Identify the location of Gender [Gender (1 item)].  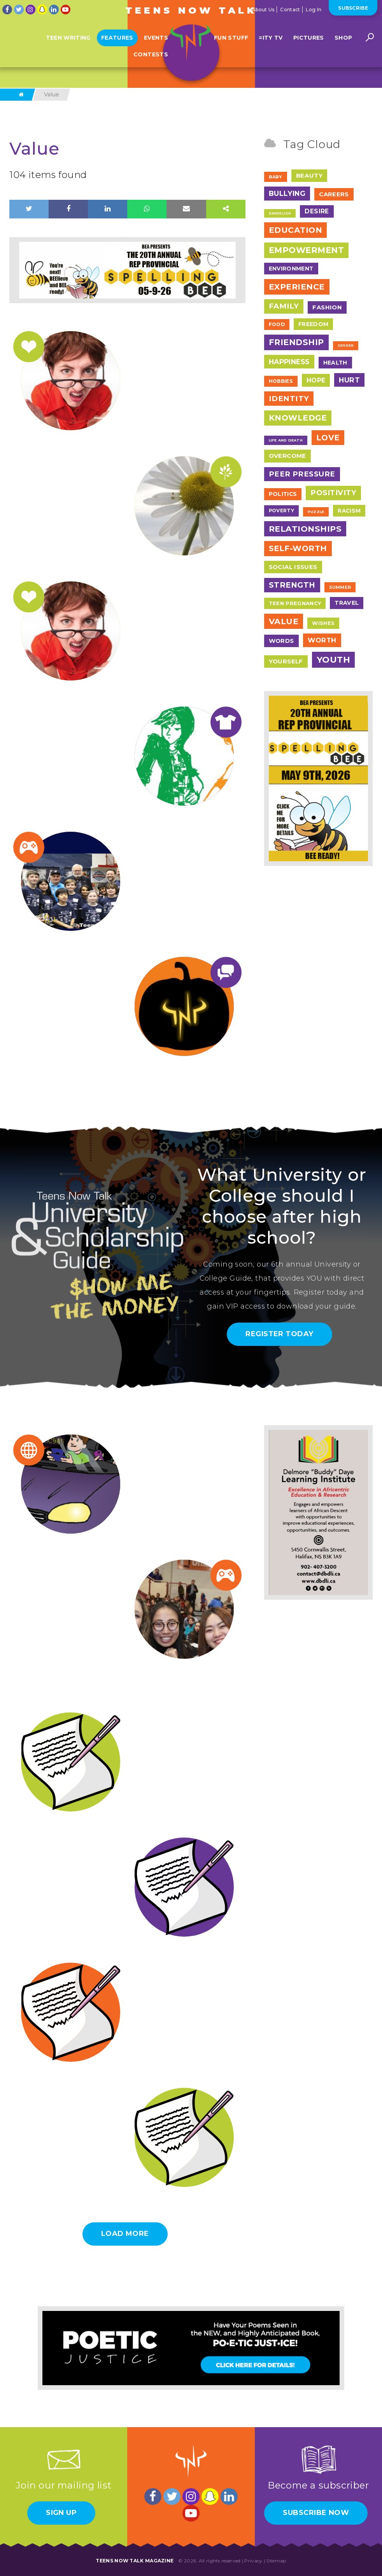
(346, 345).